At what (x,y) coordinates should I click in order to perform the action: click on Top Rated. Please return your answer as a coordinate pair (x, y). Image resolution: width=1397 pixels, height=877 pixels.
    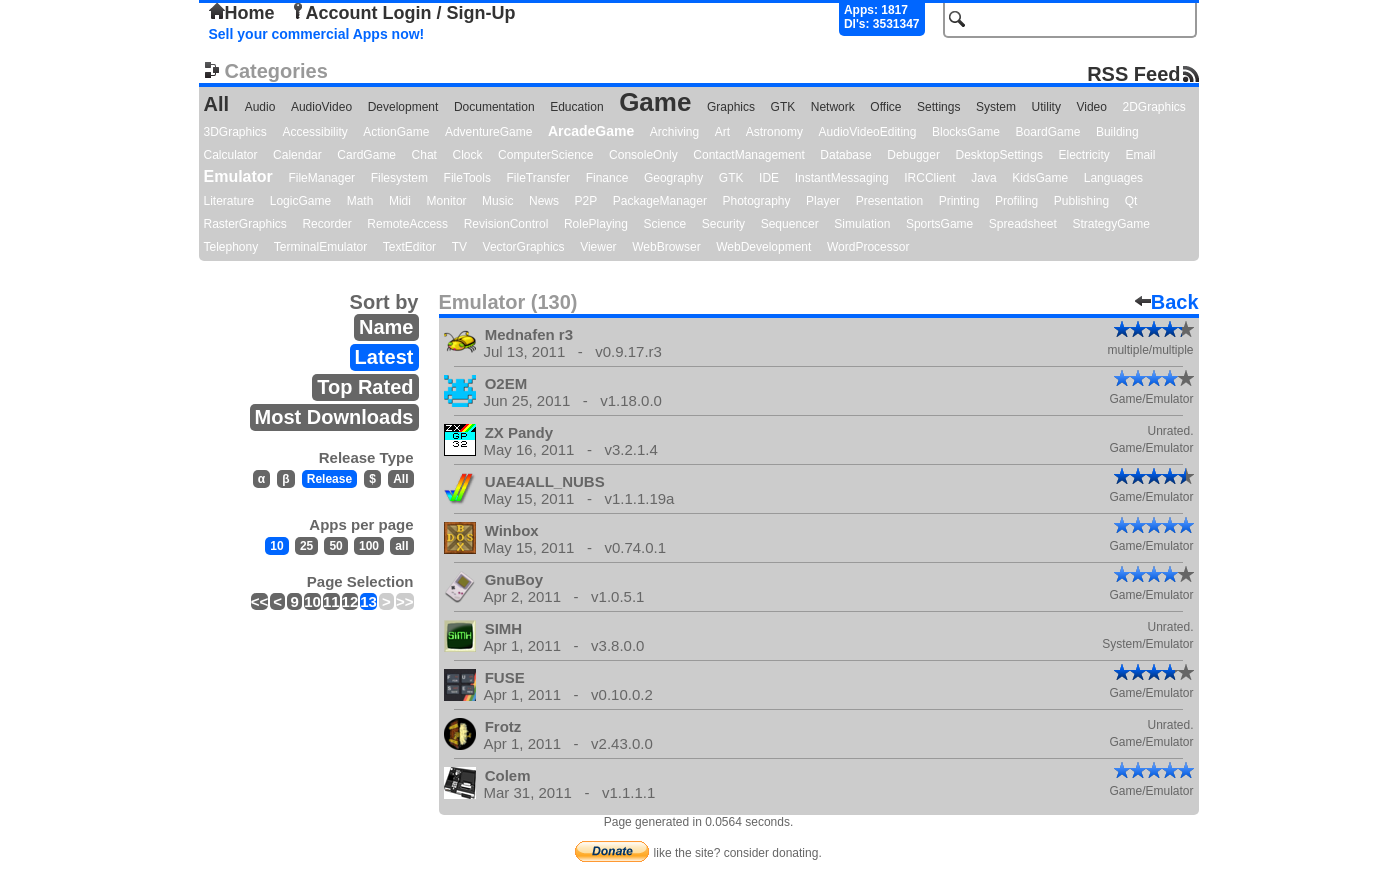
    Looking at the image, I should click on (365, 387).